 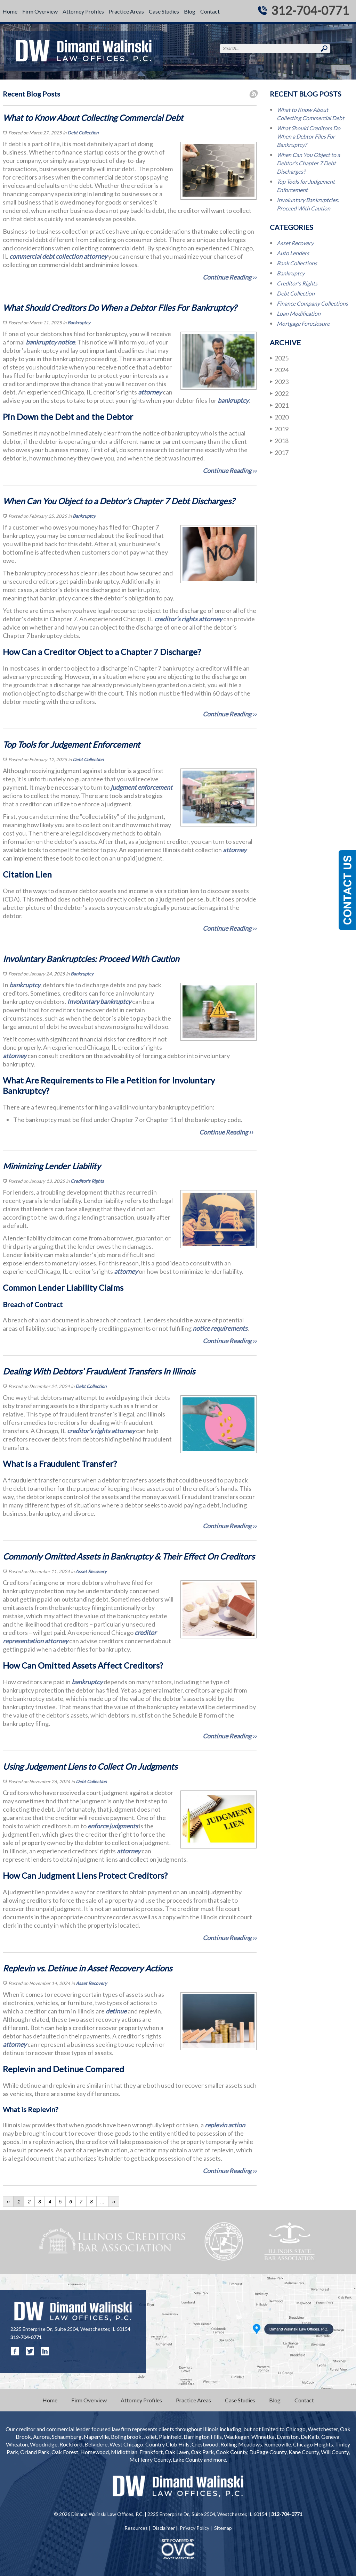 What do you see at coordinates (91, 1571) in the screenshot?
I see `Asset Recovery` at bounding box center [91, 1571].